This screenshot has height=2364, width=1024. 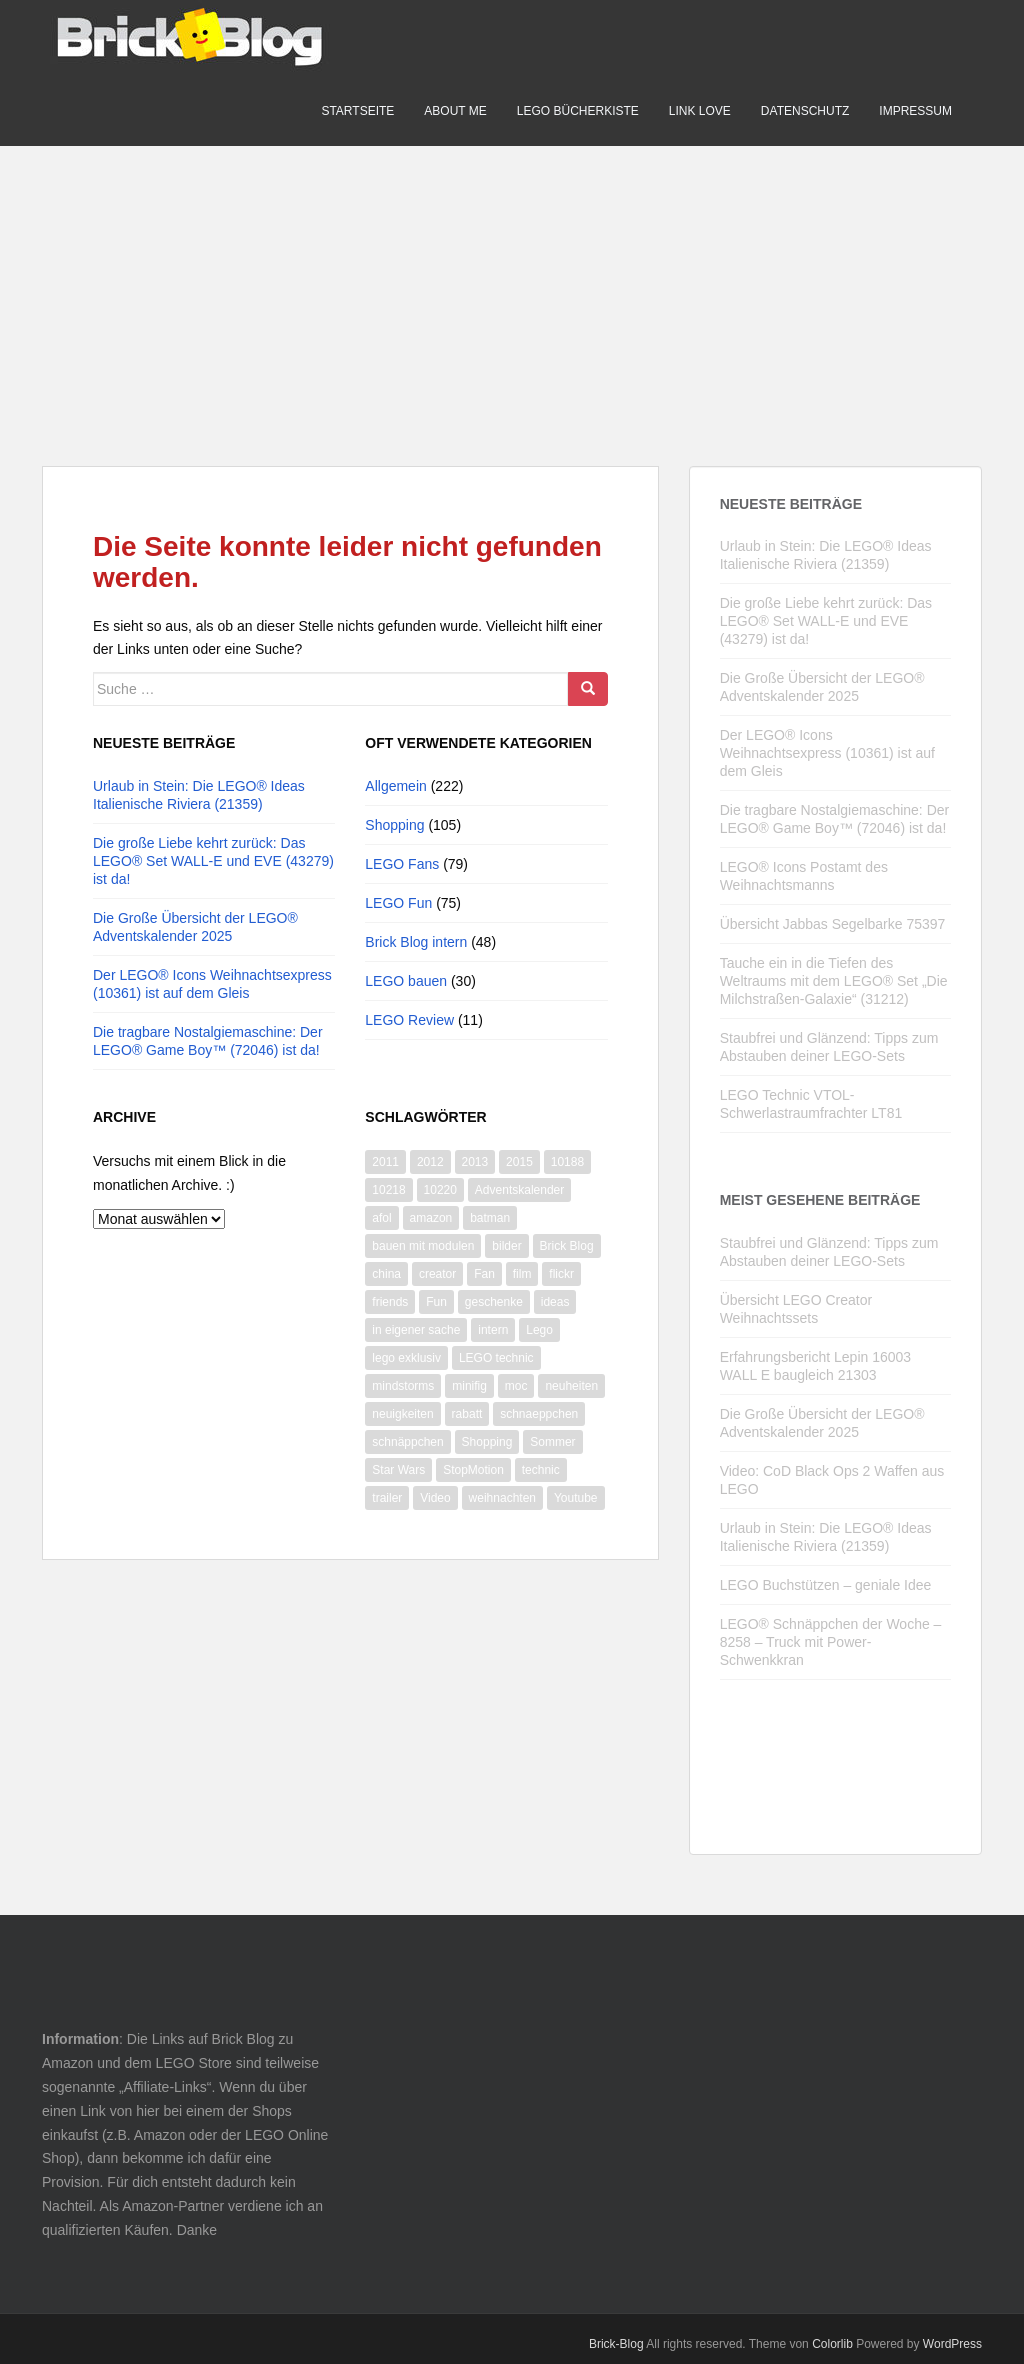 What do you see at coordinates (494, 1302) in the screenshot?
I see `geschenke [geschenke (8 Einträge)]` at bounding box center [494, 1302].